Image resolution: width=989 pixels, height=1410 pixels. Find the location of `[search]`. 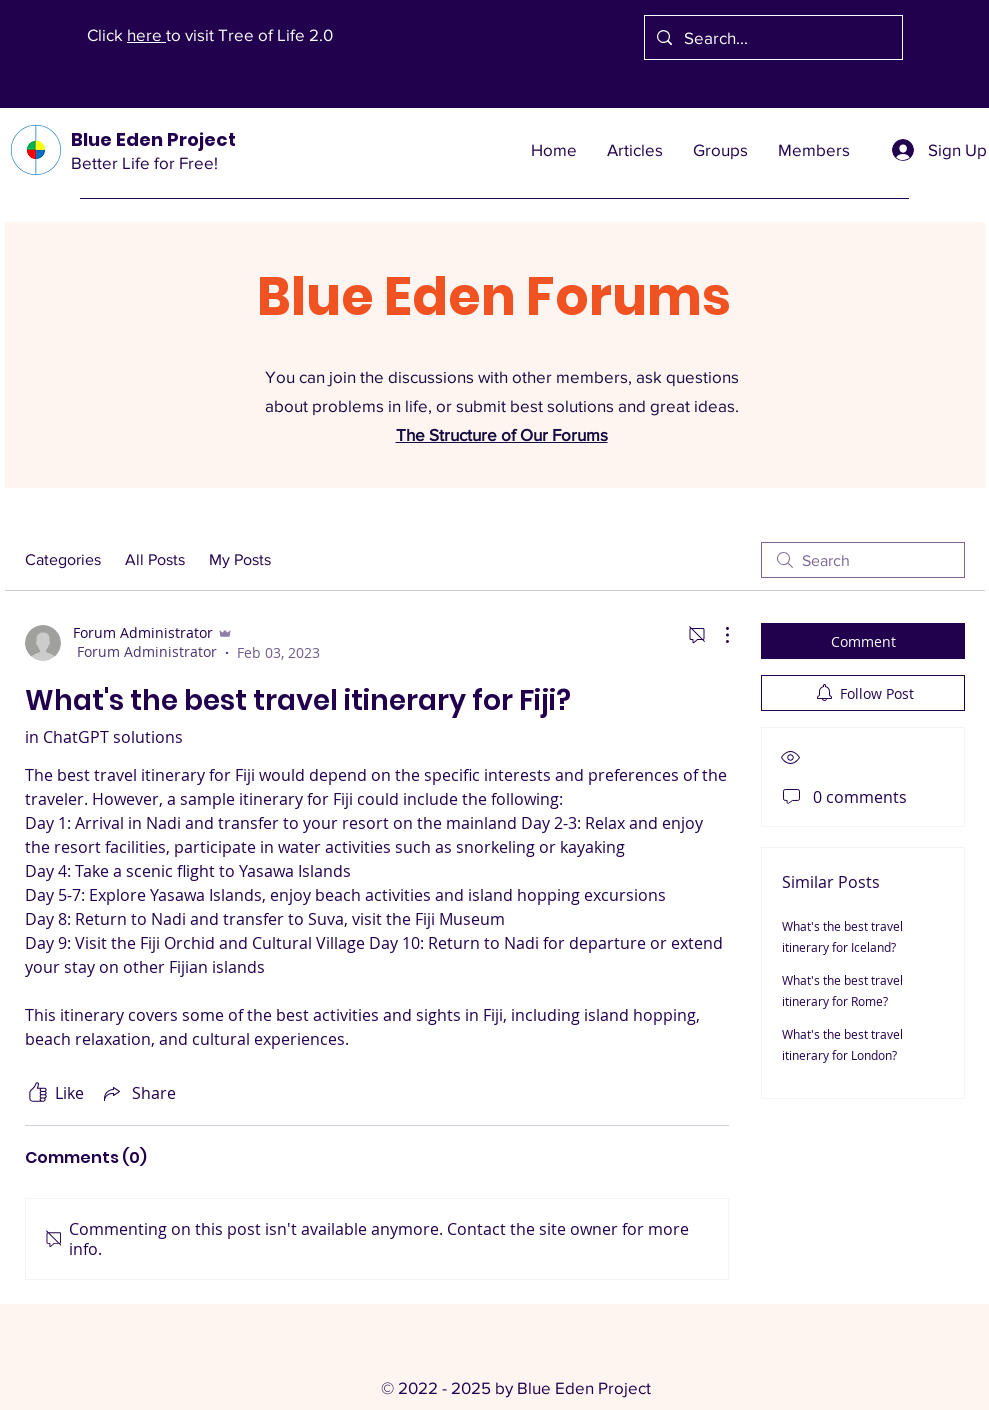

[search] is located at coordinates (863, 560).